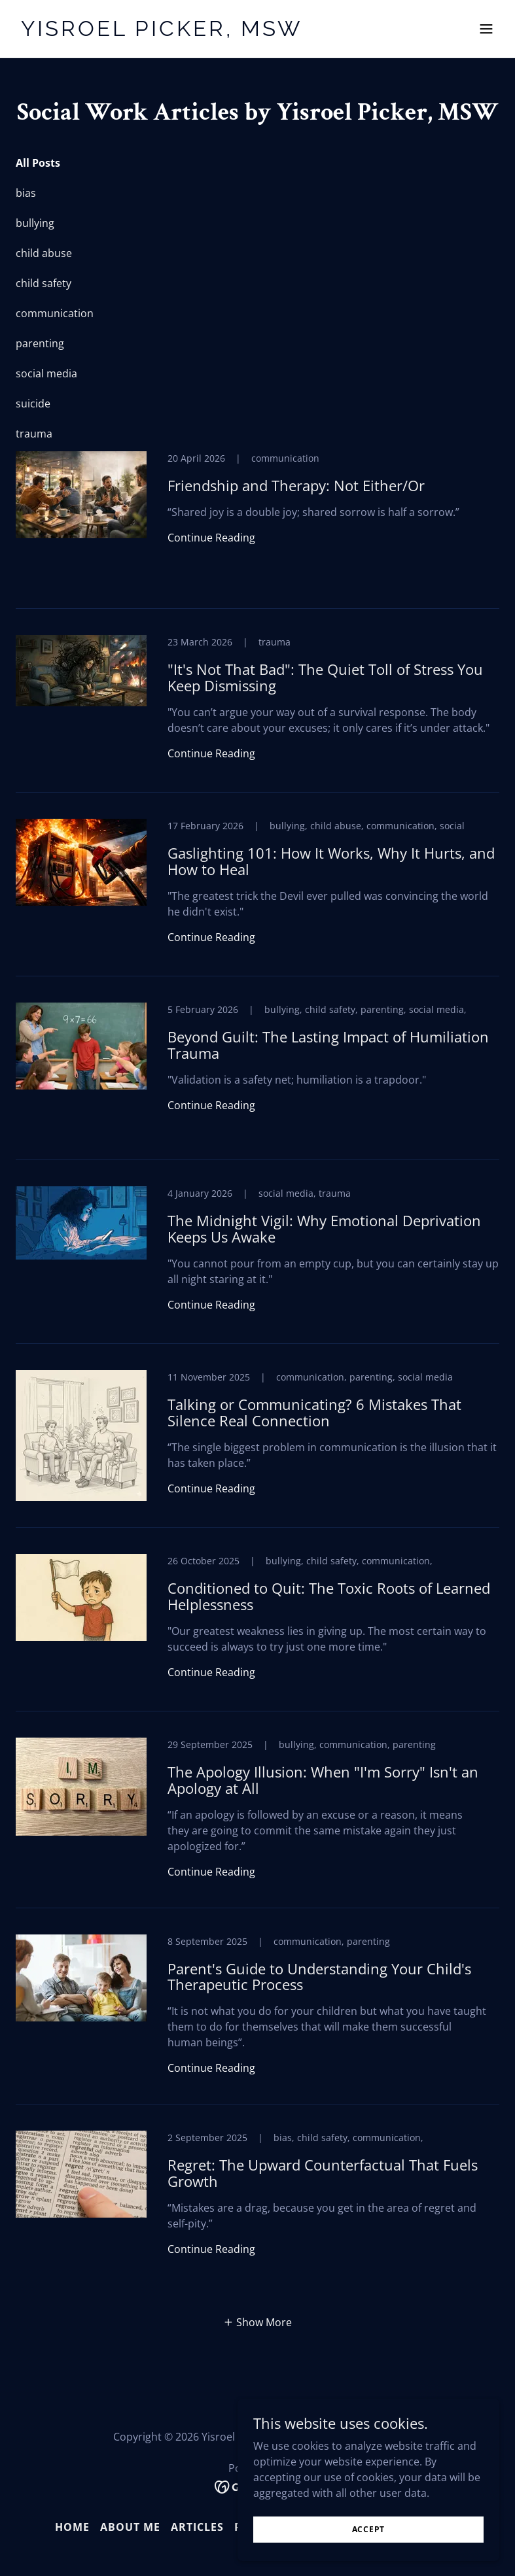 Image resolution: width=515 pixels, height=2576 pixels. I want to click on About Me [link], so click(130, 2527).